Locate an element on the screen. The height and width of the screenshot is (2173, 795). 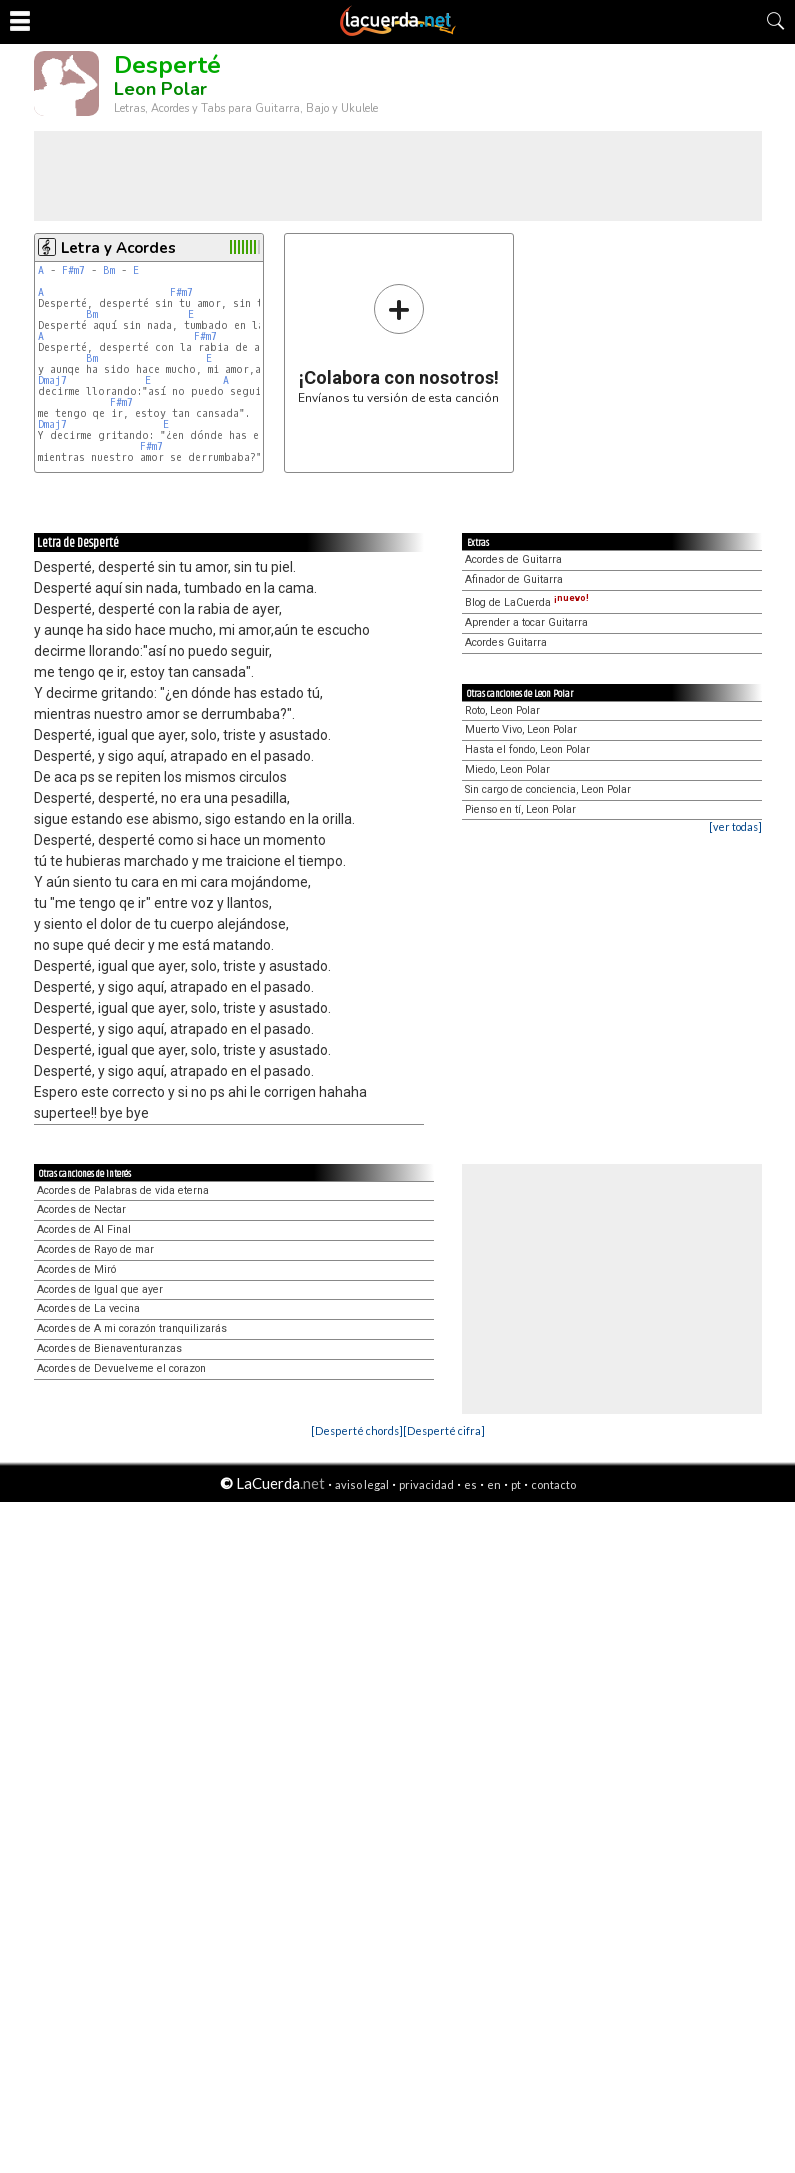
Afinador de Guitarra is located at coordinates (514, 579).